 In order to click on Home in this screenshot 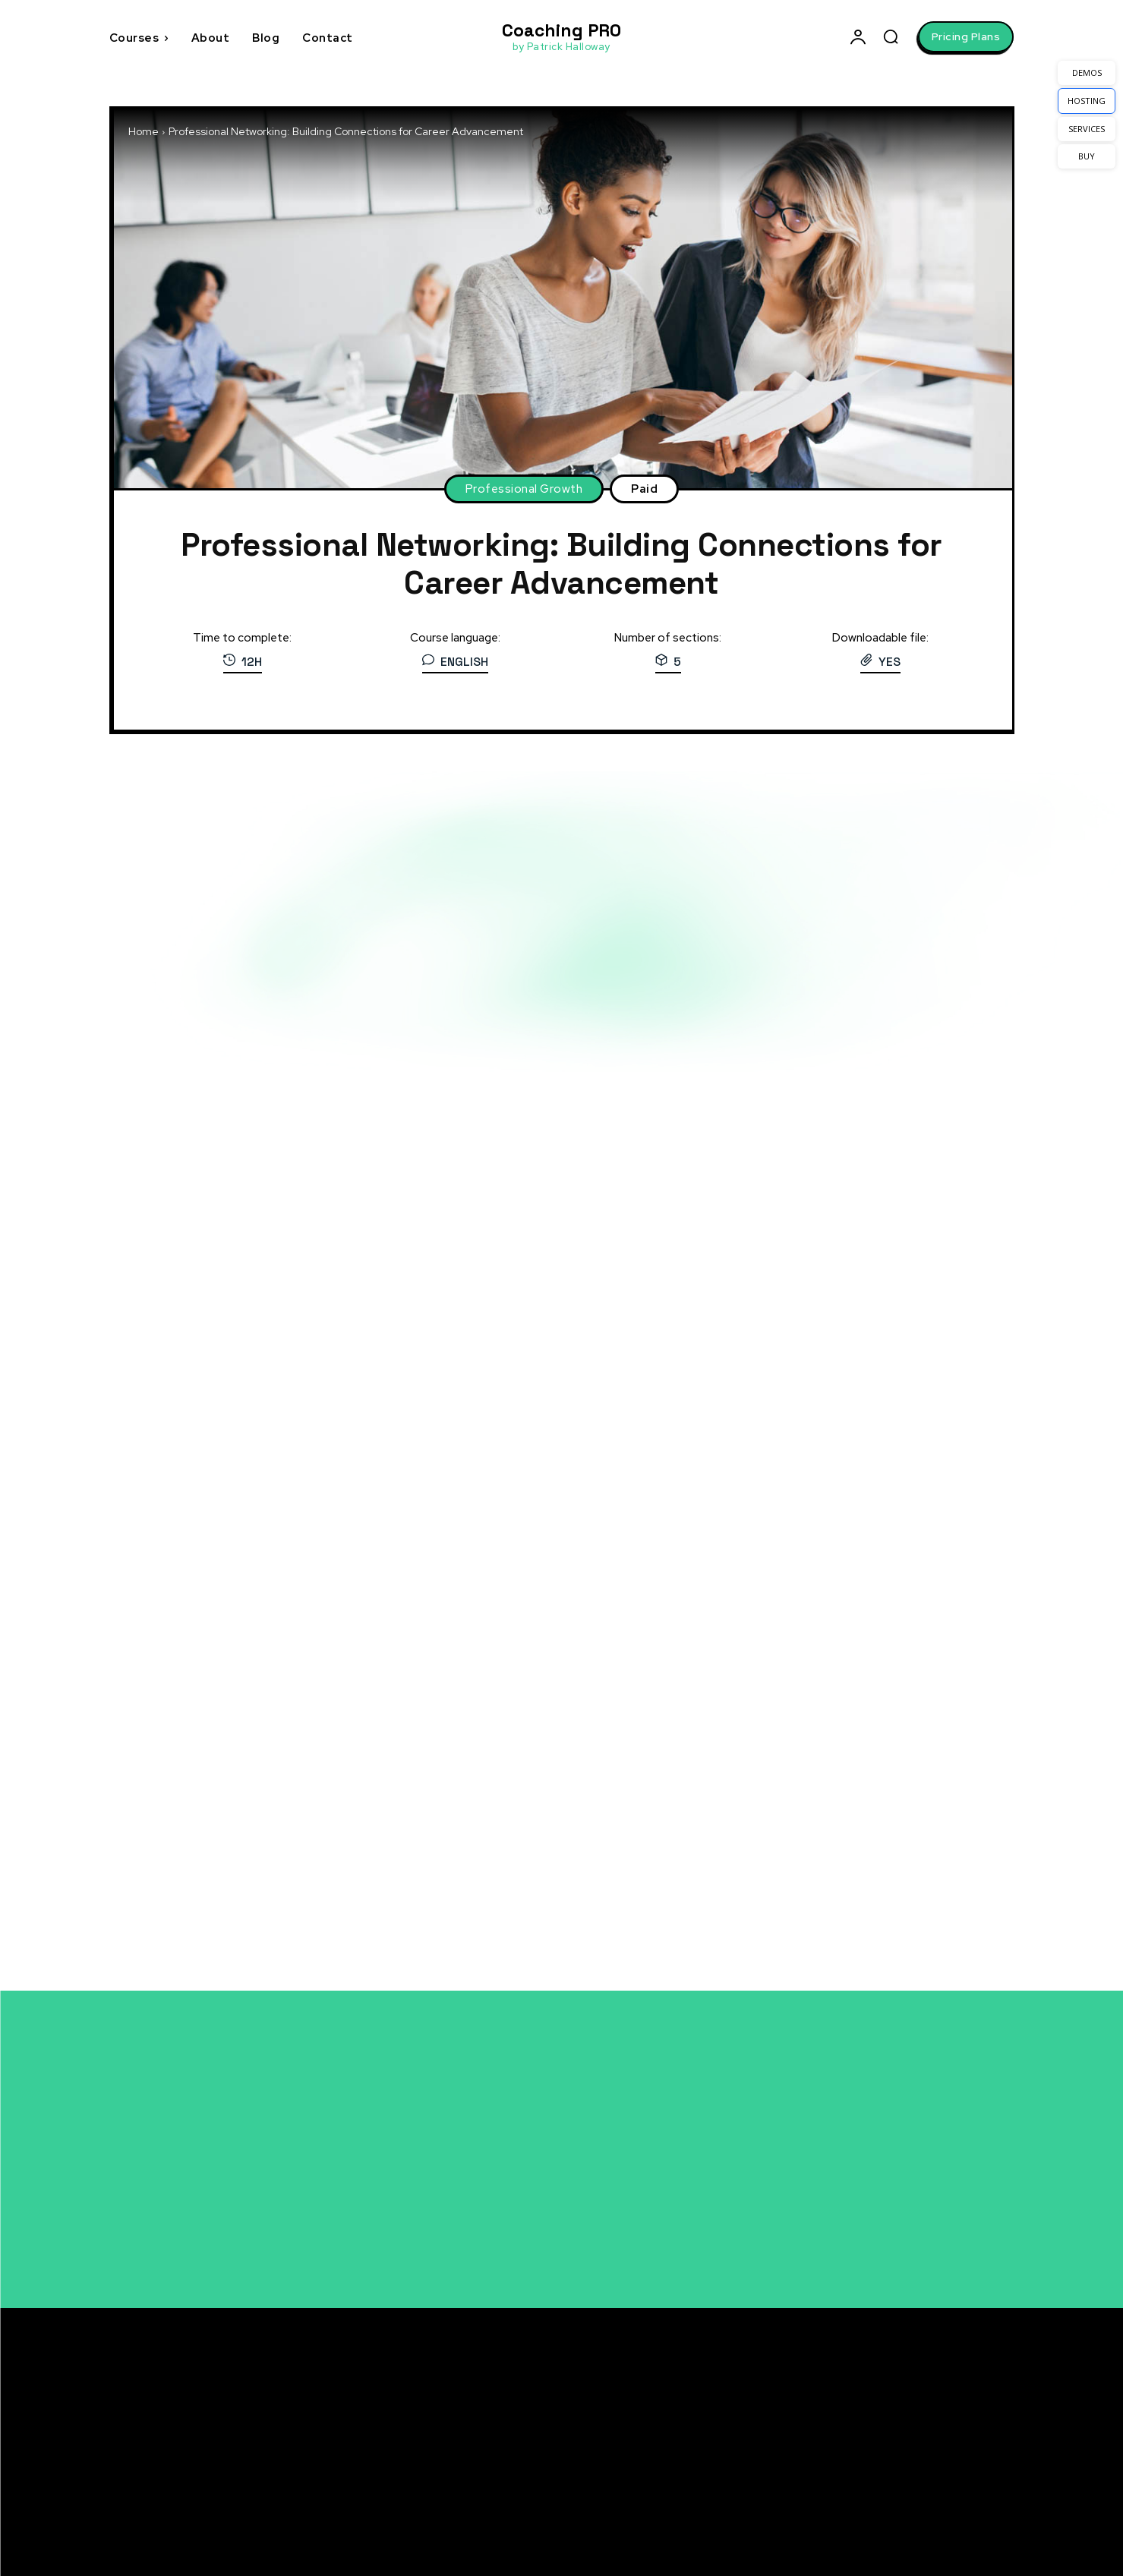, I will do `click(143, 131)`.